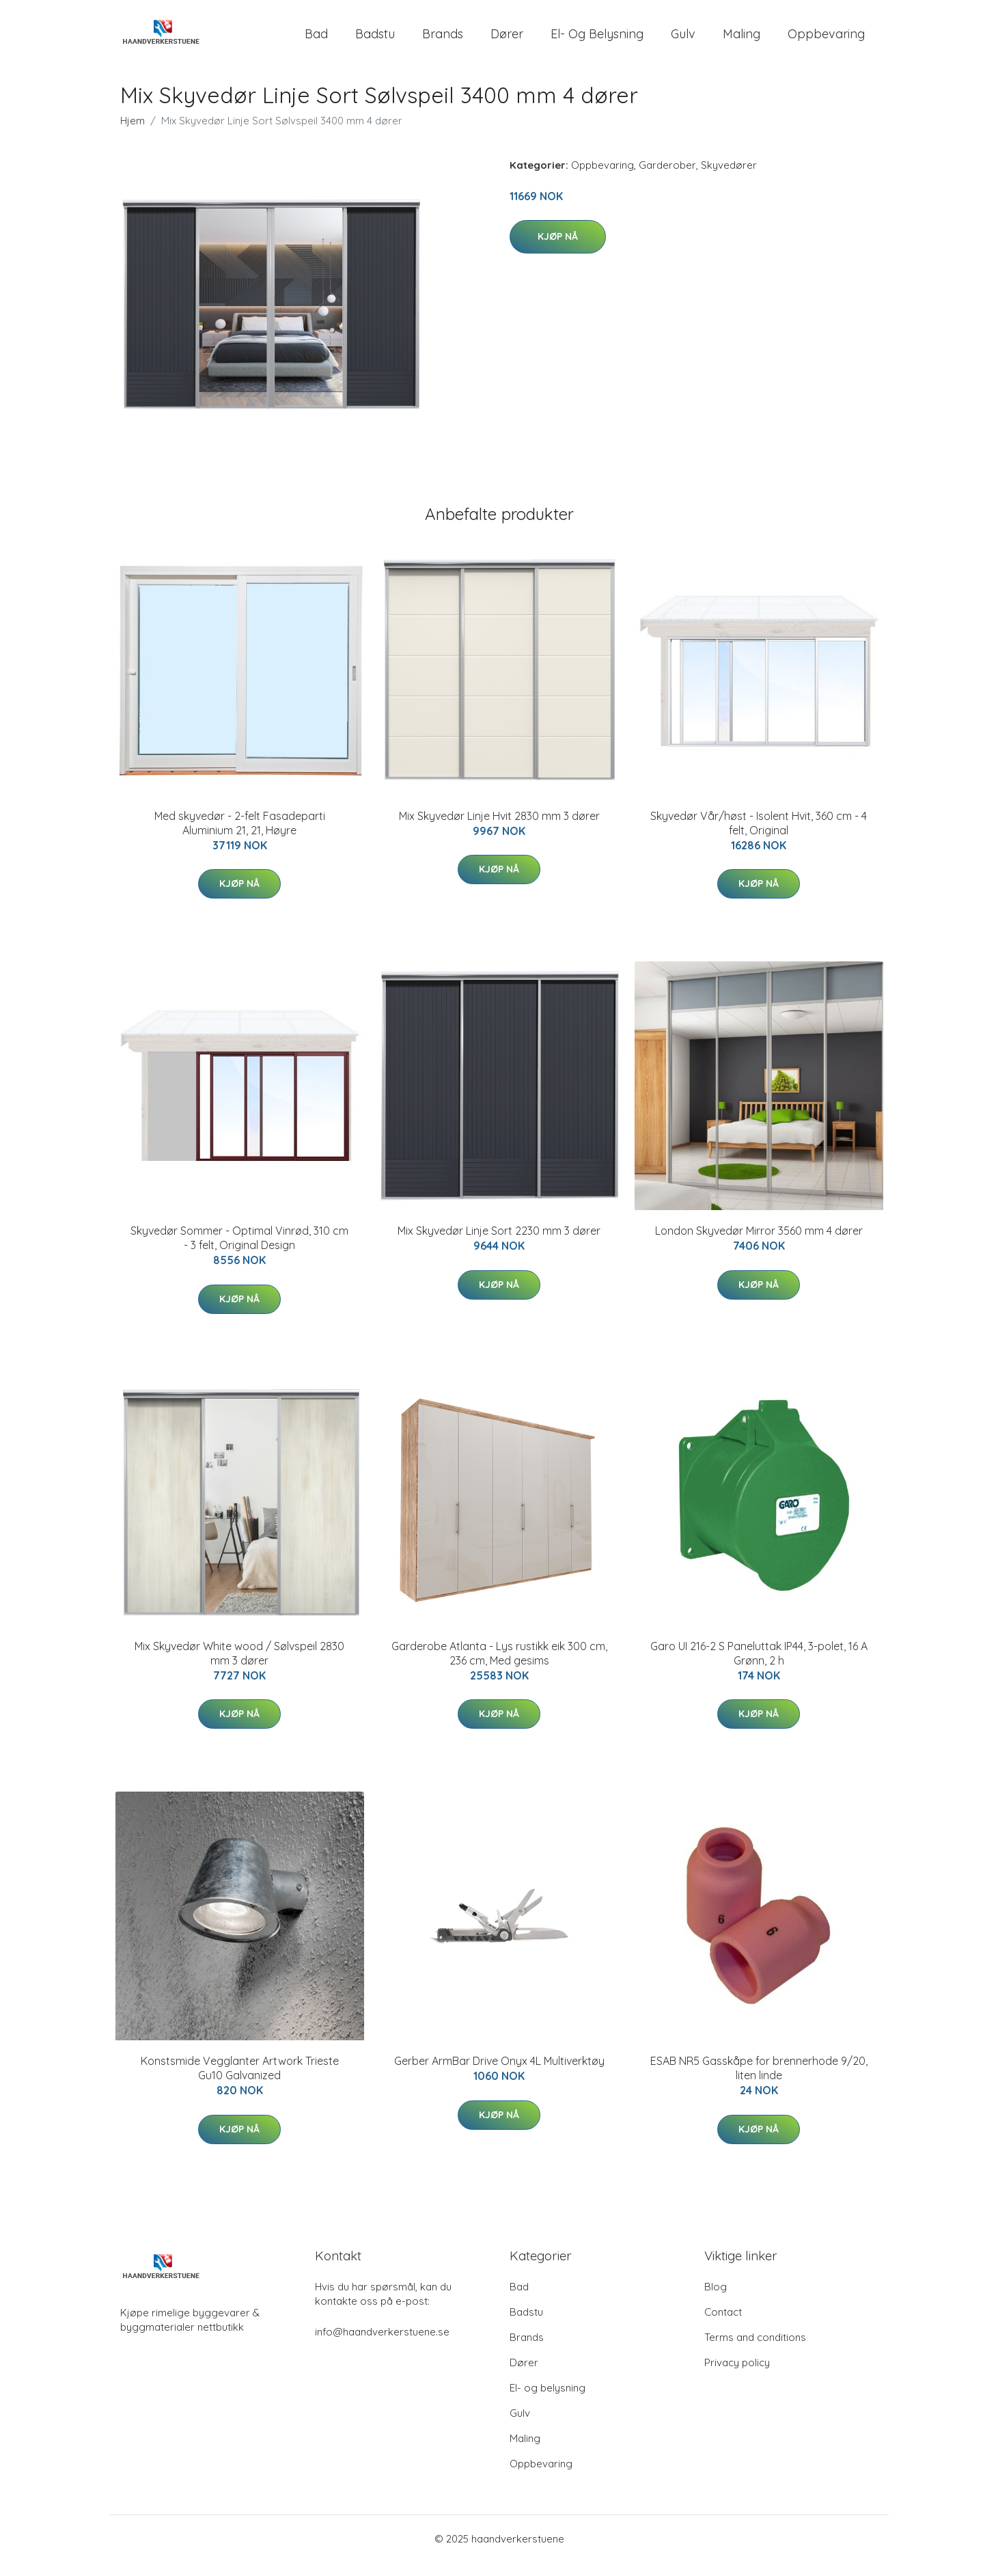  What do you see at coordinates (442, 41) in the screenshot?
I see `Brands` at bounding box center [442, 41].